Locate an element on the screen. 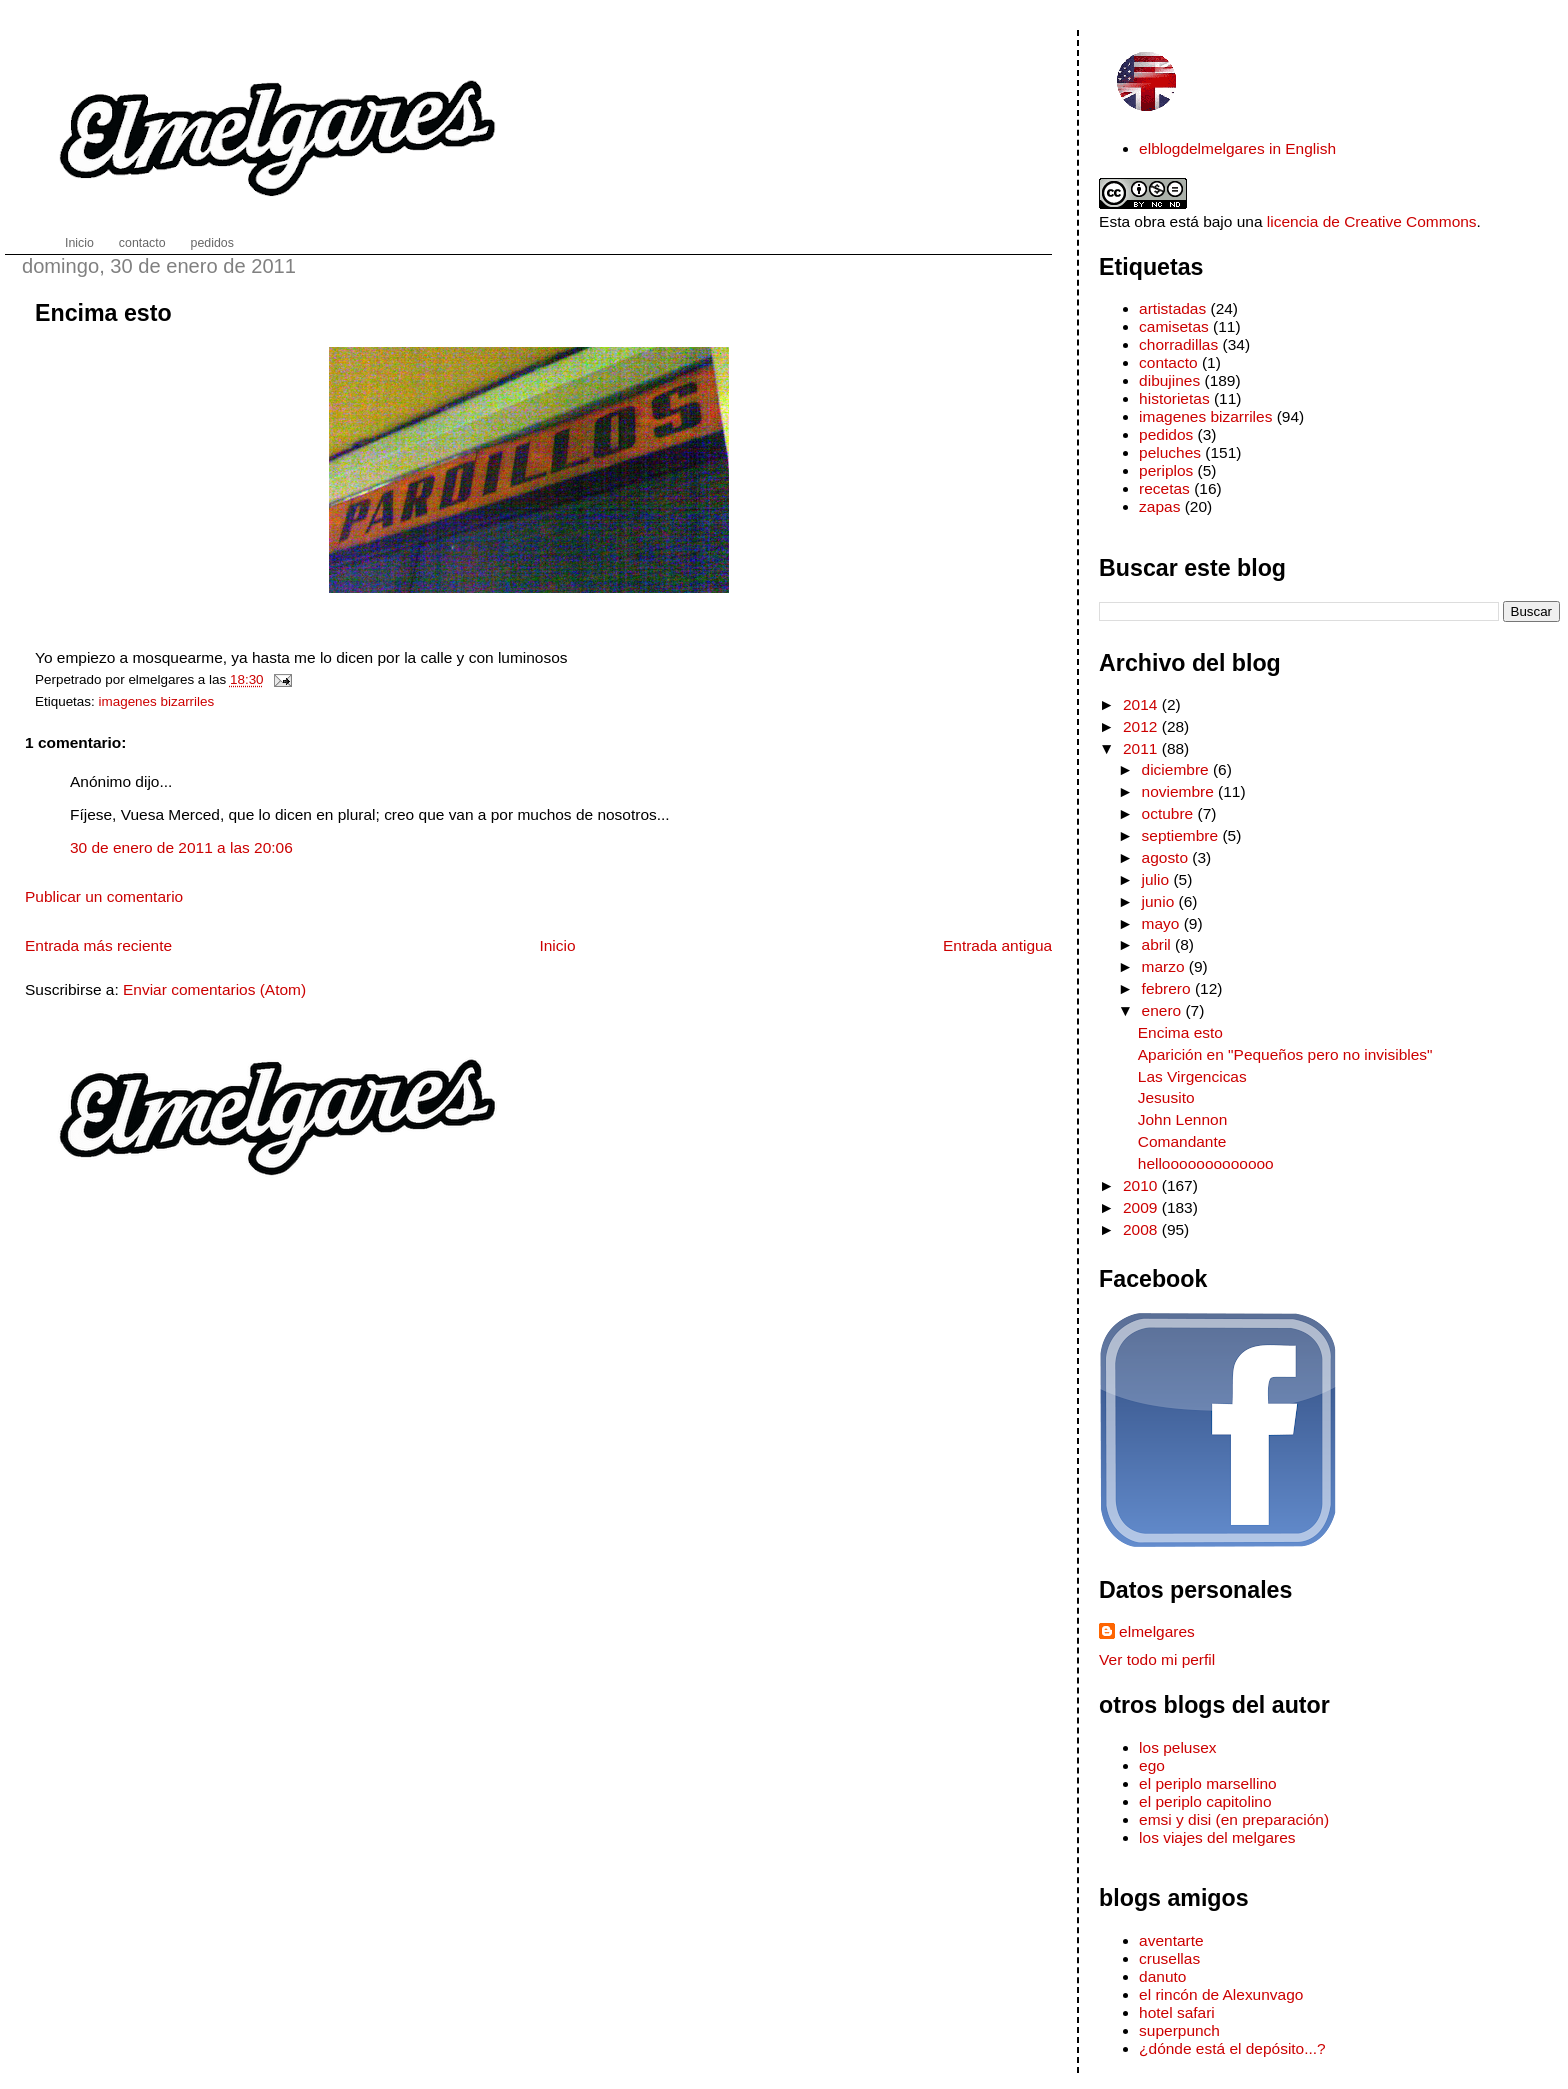 The image size is (1568, 2089). 2012 is located at coordinates (1142, 726).